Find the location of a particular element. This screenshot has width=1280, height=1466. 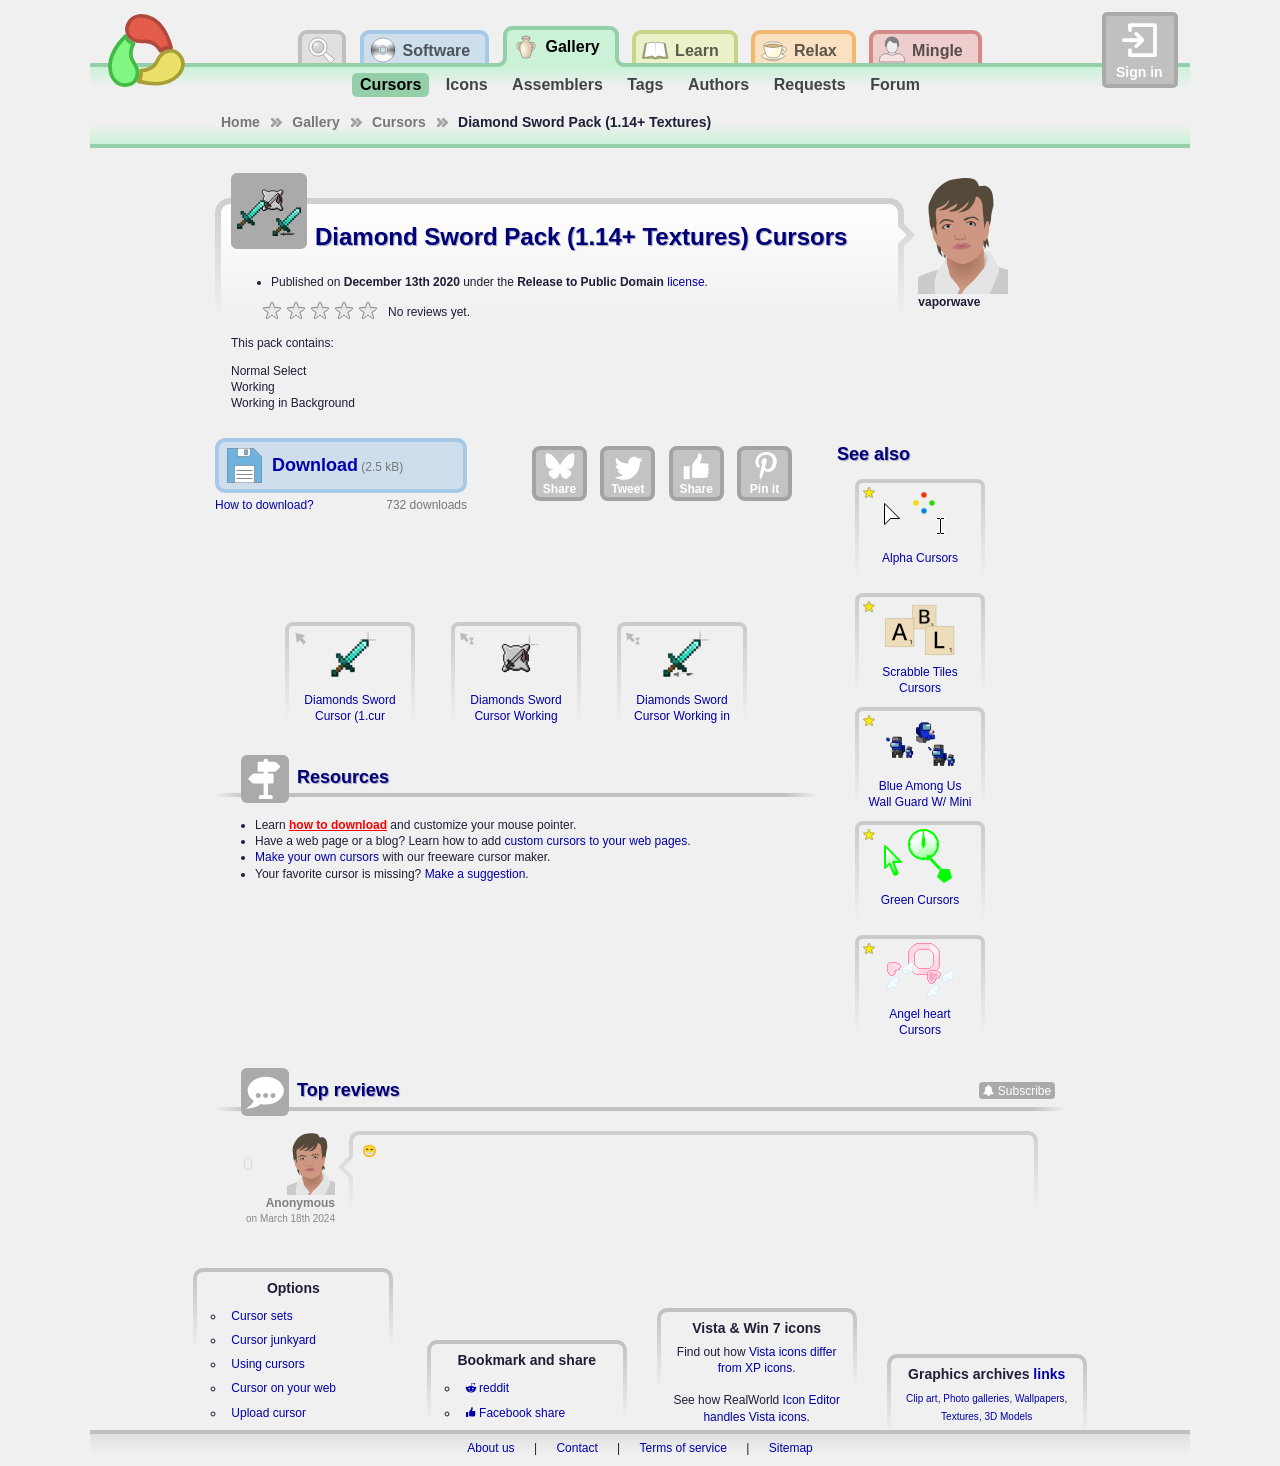

Textures is located at coordinates (960, 1416).